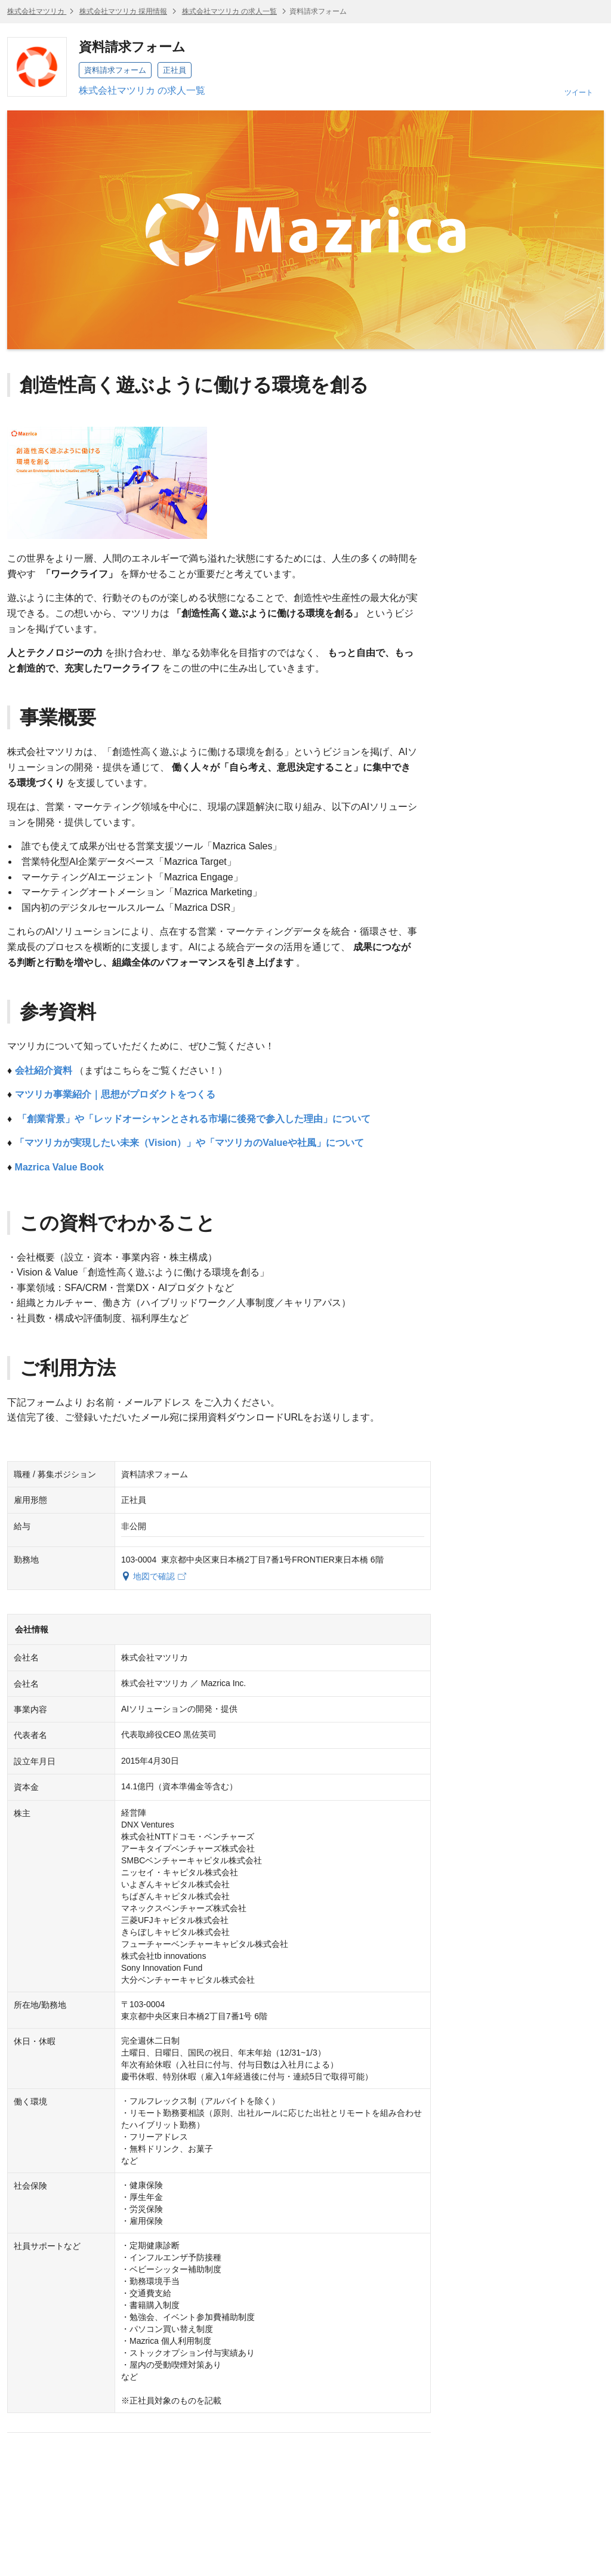 The image size is (611, 2576). I want to click on 株式会社マツリカ, so click(36, 11).